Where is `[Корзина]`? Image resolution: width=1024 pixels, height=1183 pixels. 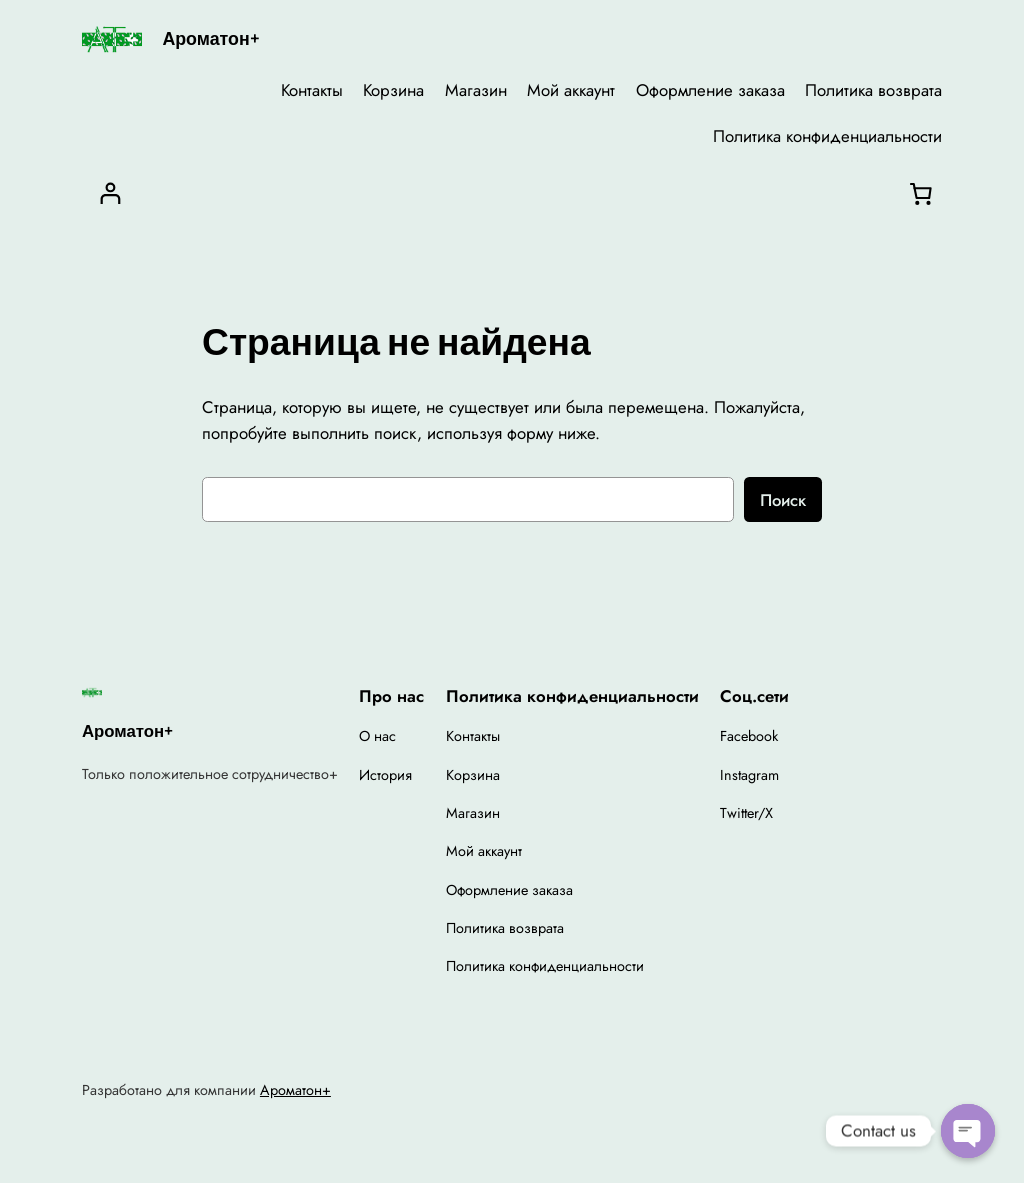
[Корзина] is located at coordinates (921, 193).